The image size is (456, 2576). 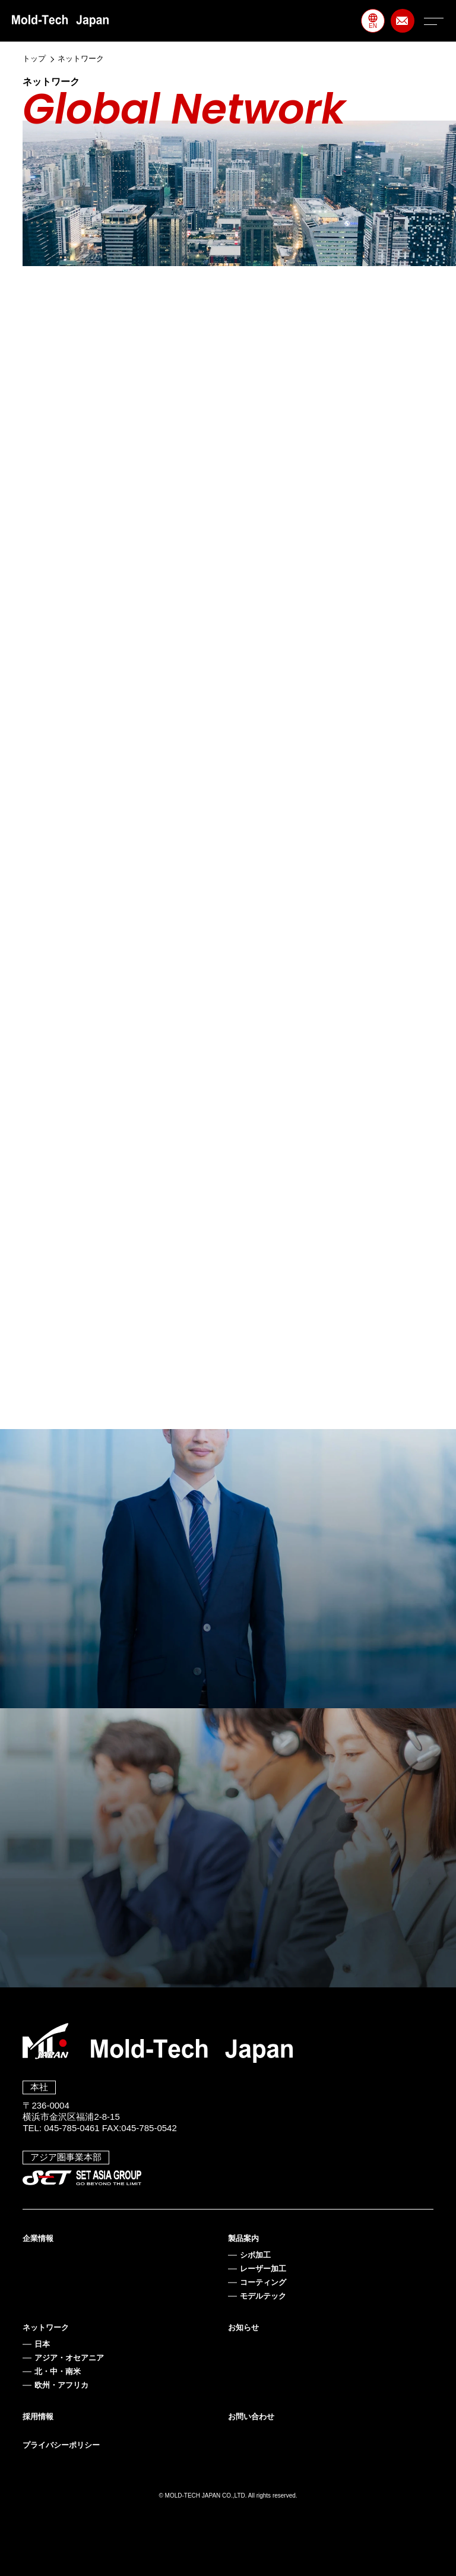 What do you see at coordinates (255, 2255) in the screenshot?
I see `シボ加工` at bounding box center [255, 2255].